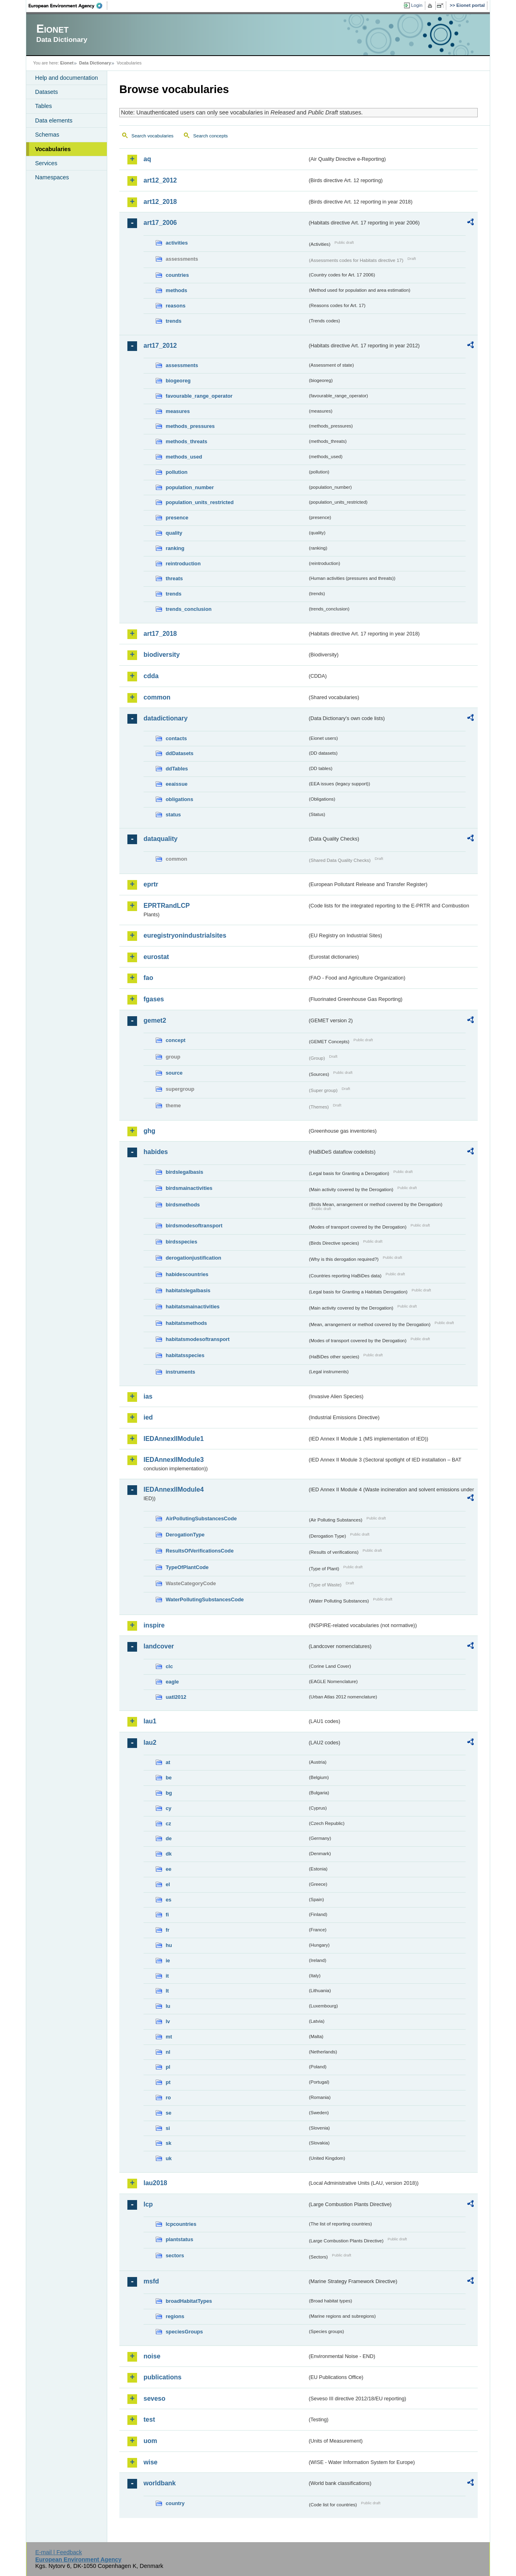  Describe the element at coordinates (179, 2239) in the screenshot. I see `plantstatus` at that location.